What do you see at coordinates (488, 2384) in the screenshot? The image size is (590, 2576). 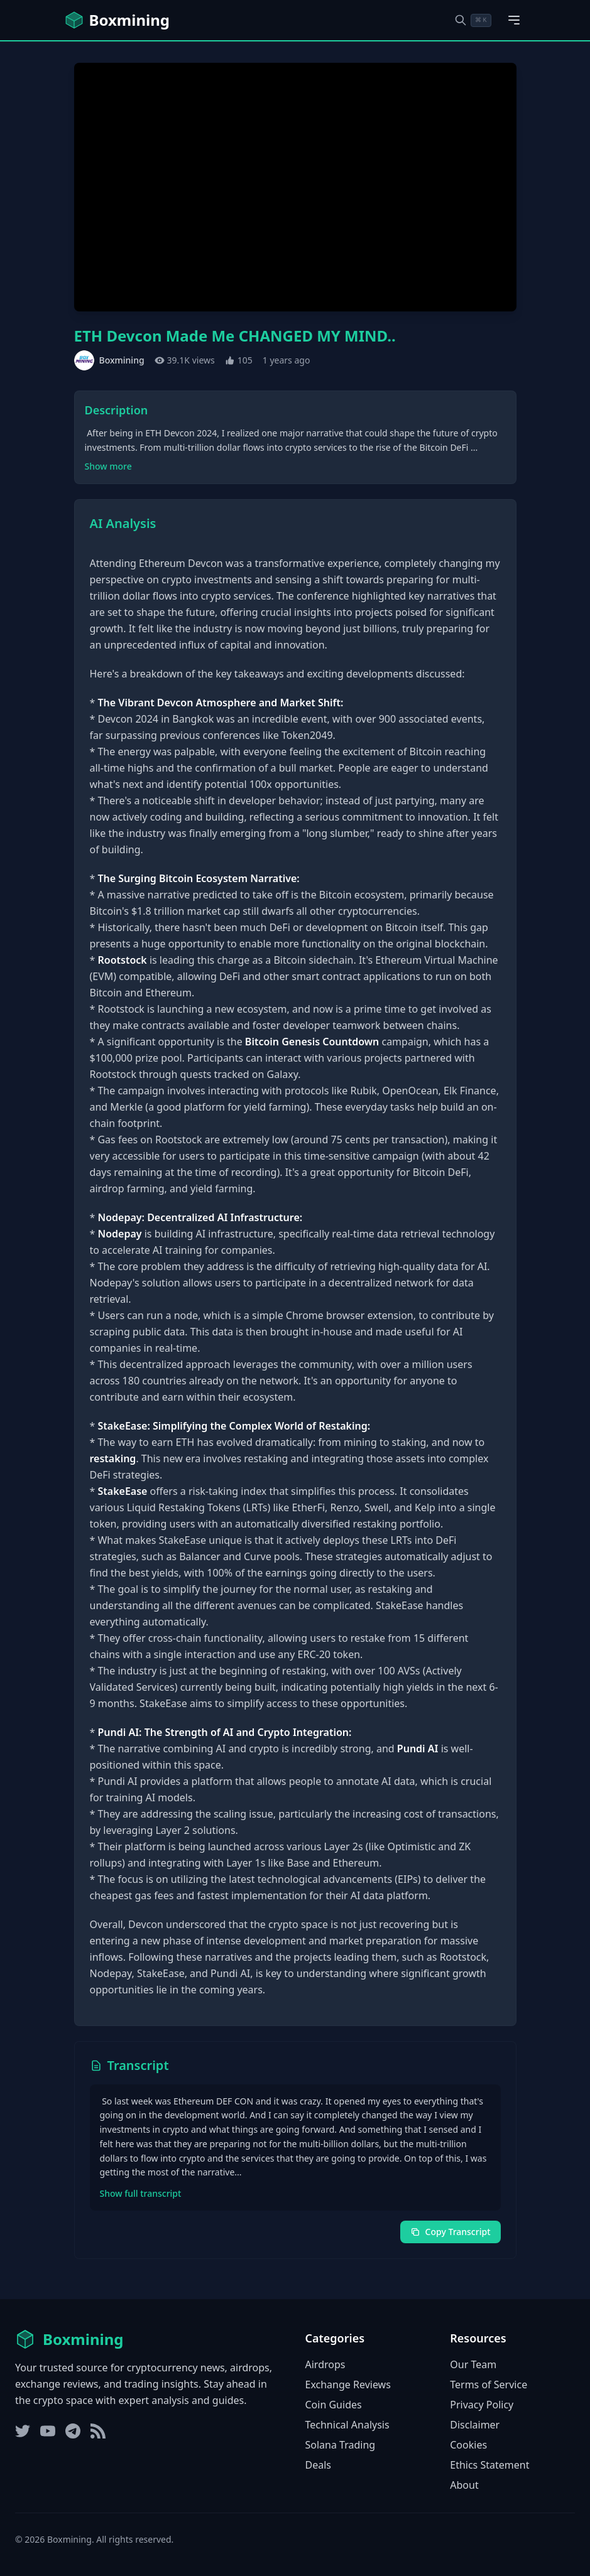 I see `Terms of Service` at bounding box center [488, 2384].